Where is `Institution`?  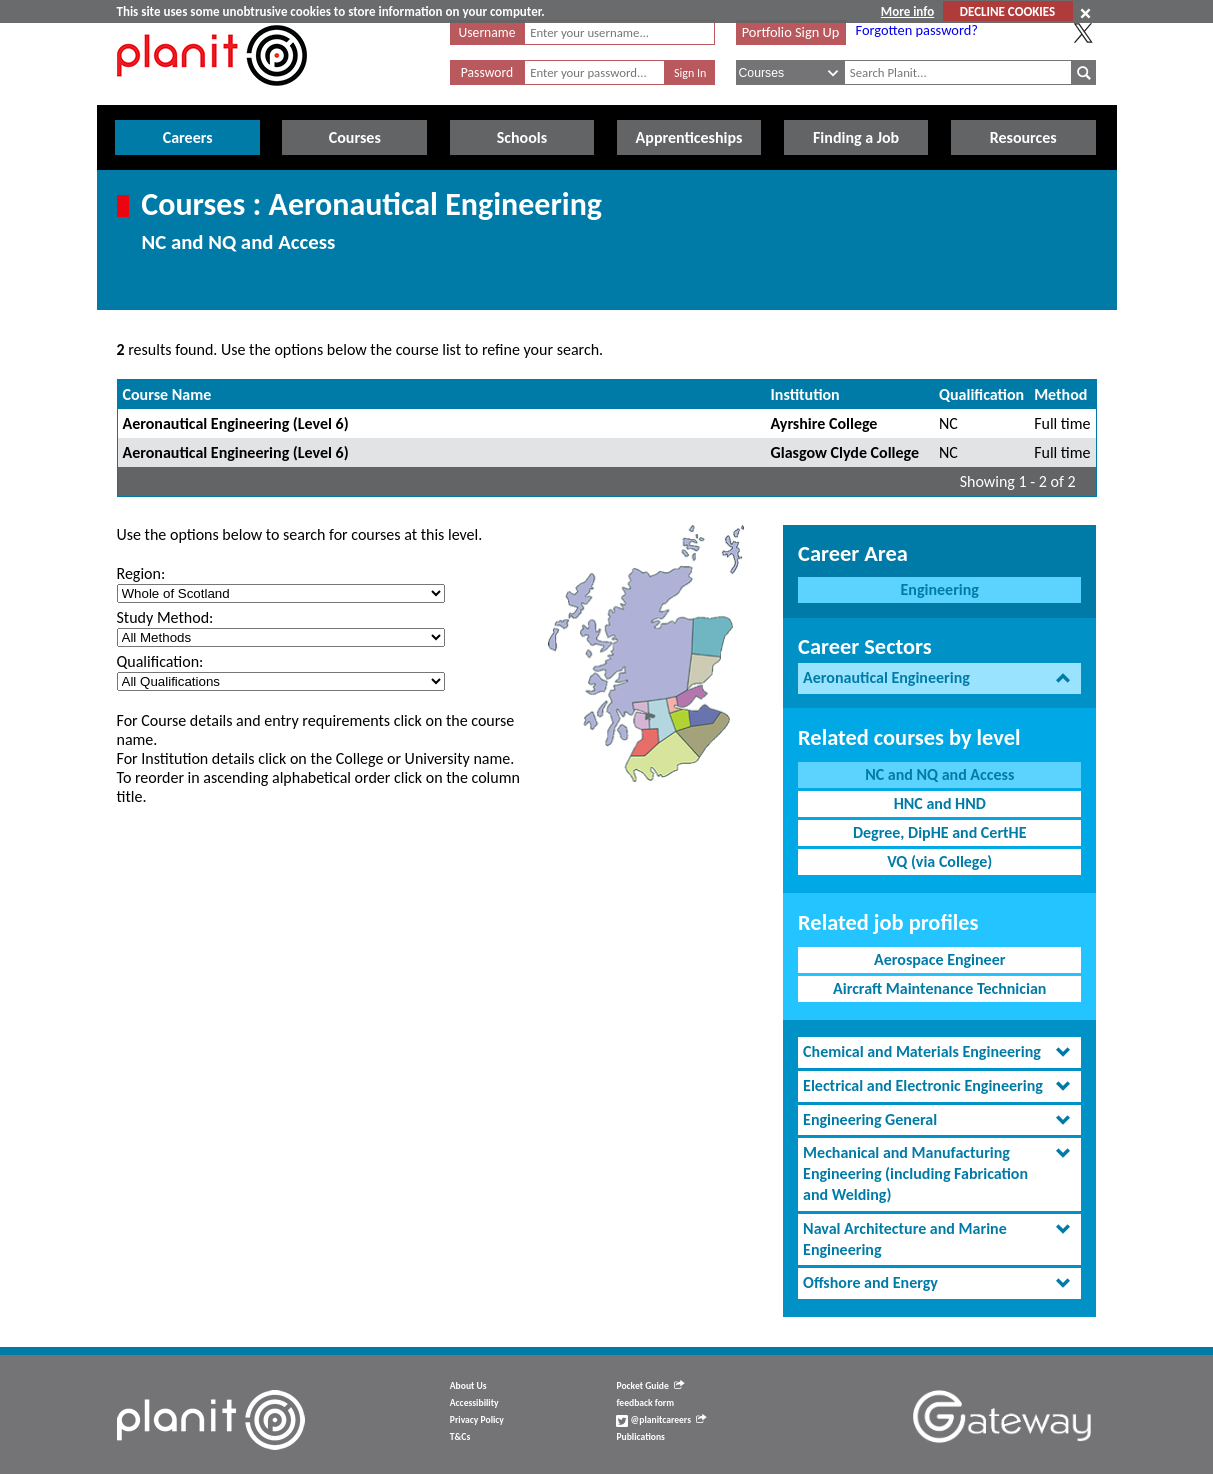
Institution is located at coordinates (805, 394).